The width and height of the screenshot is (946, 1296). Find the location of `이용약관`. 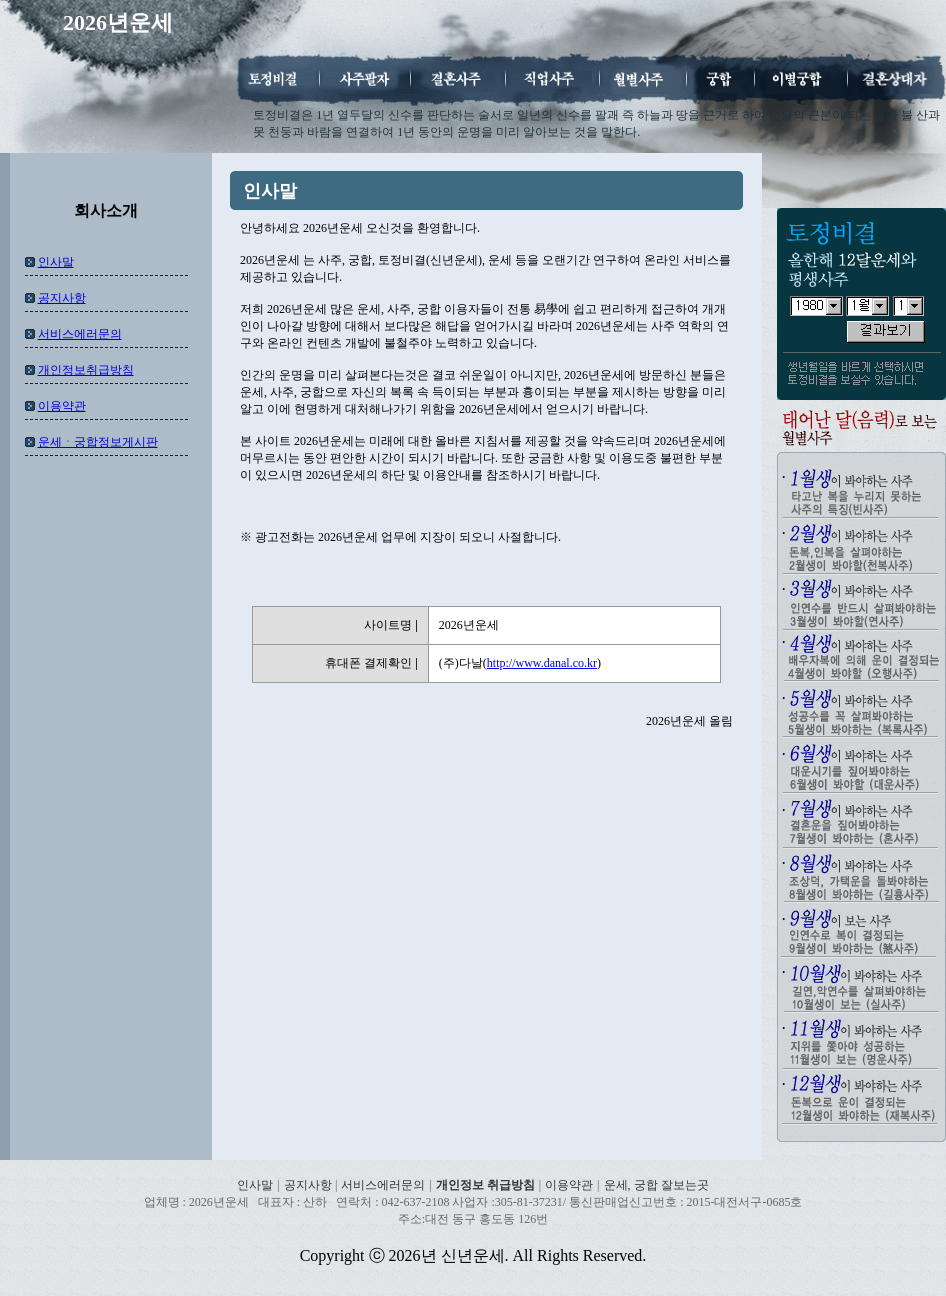

이용약관 is located at coordinates (62, 406).